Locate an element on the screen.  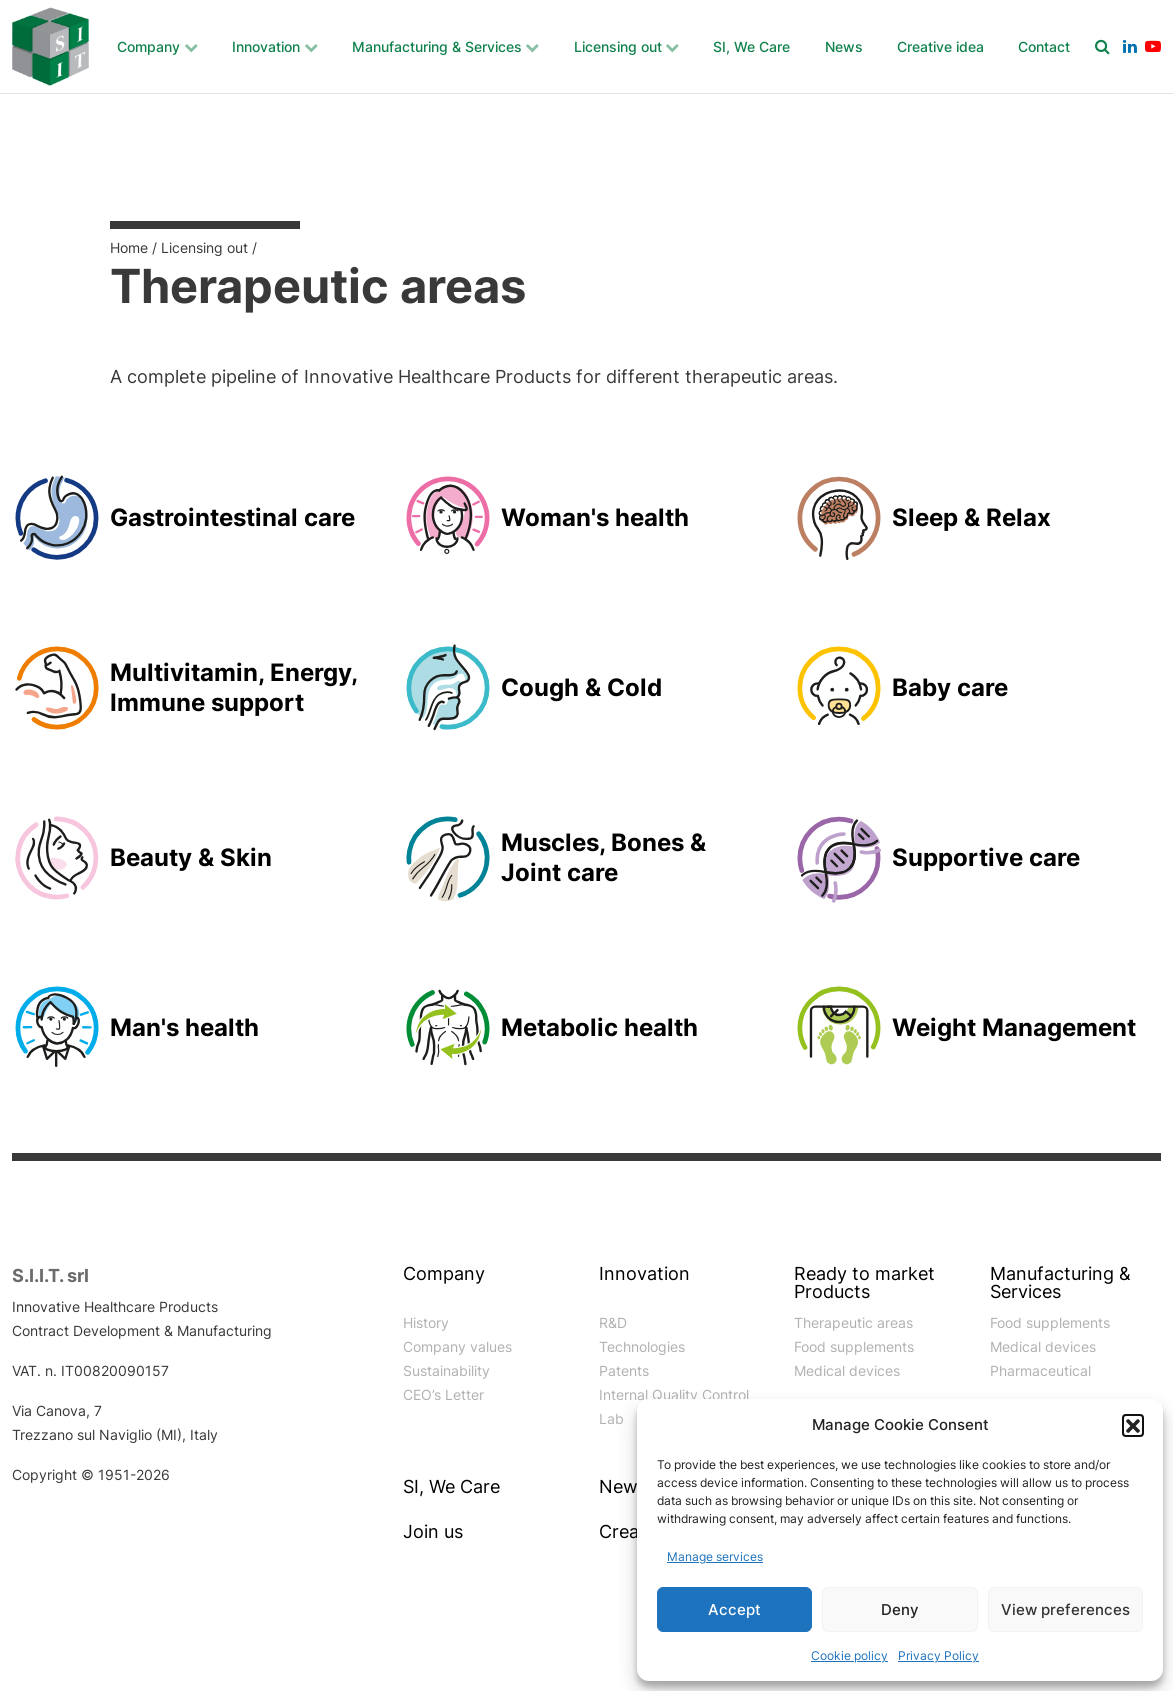
Innovation is located at coordinates (266, 46).